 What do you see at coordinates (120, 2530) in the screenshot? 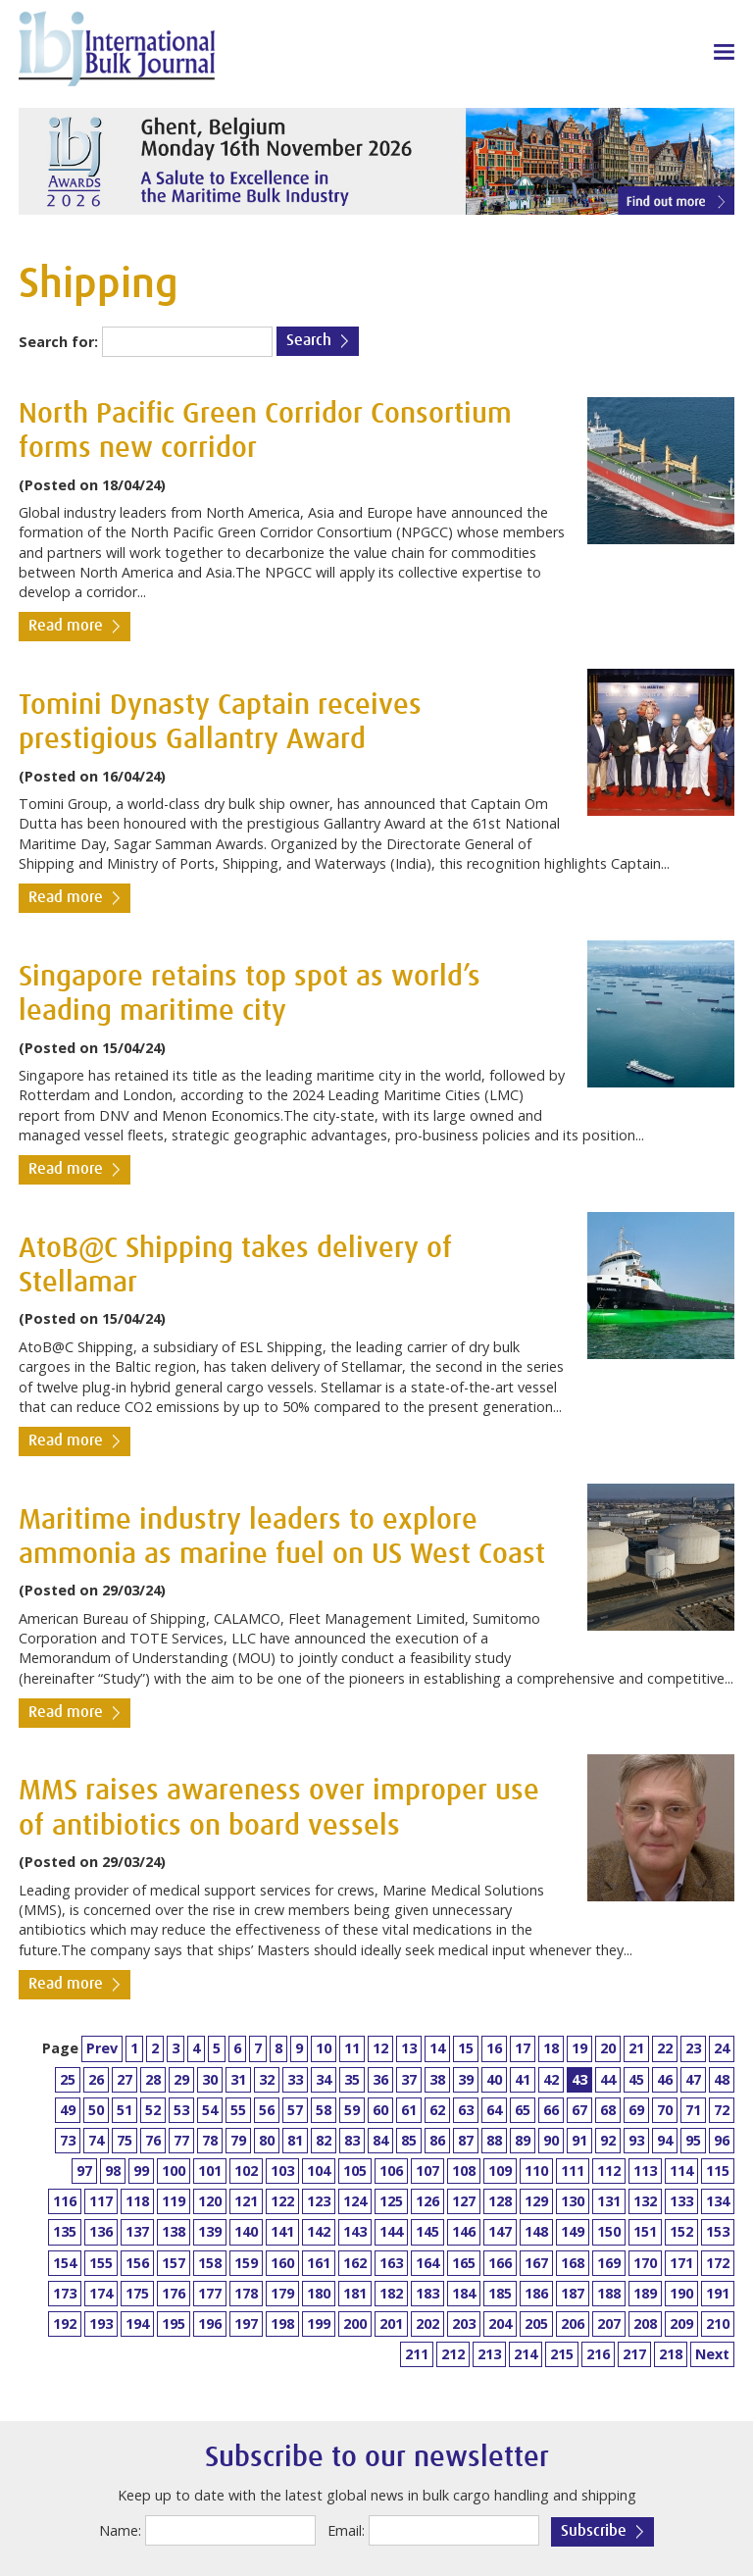
I see `Name:` at bounding box center [120, 2530].